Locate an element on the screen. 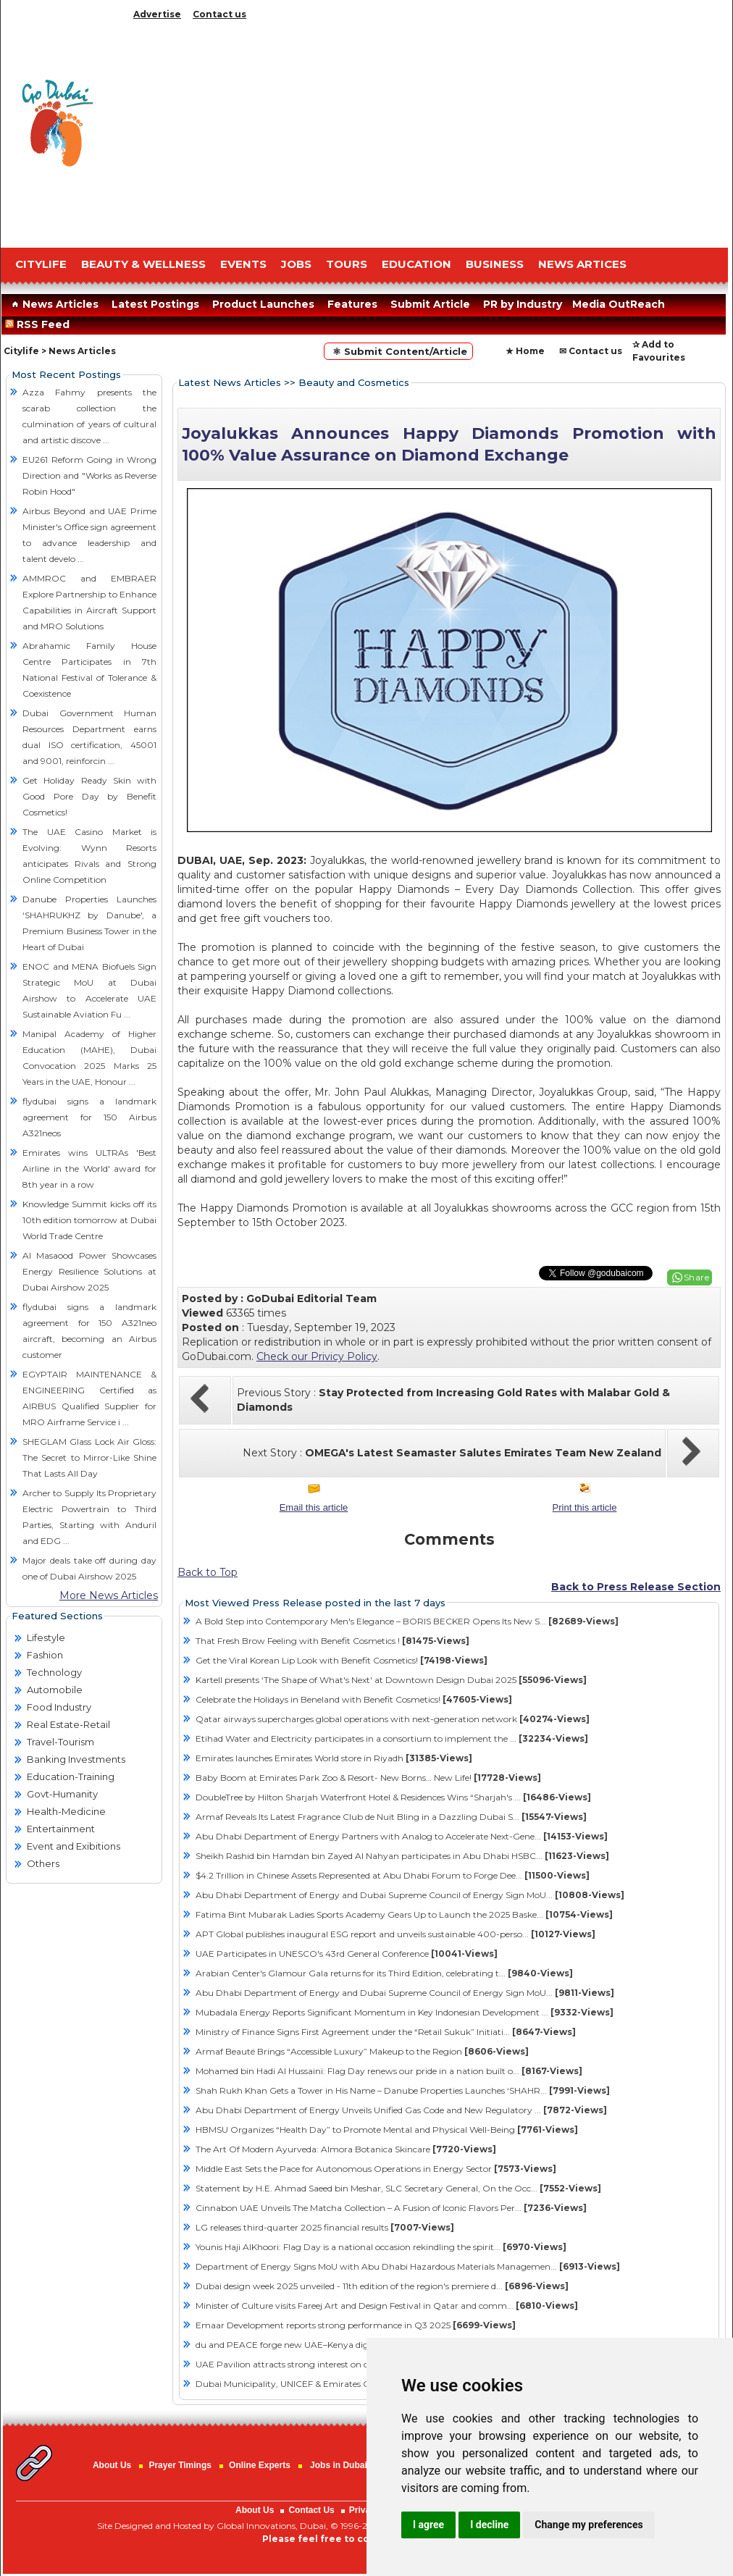 The image size is (733, 2576). More News Articles is located at coordinates (108, 1595).